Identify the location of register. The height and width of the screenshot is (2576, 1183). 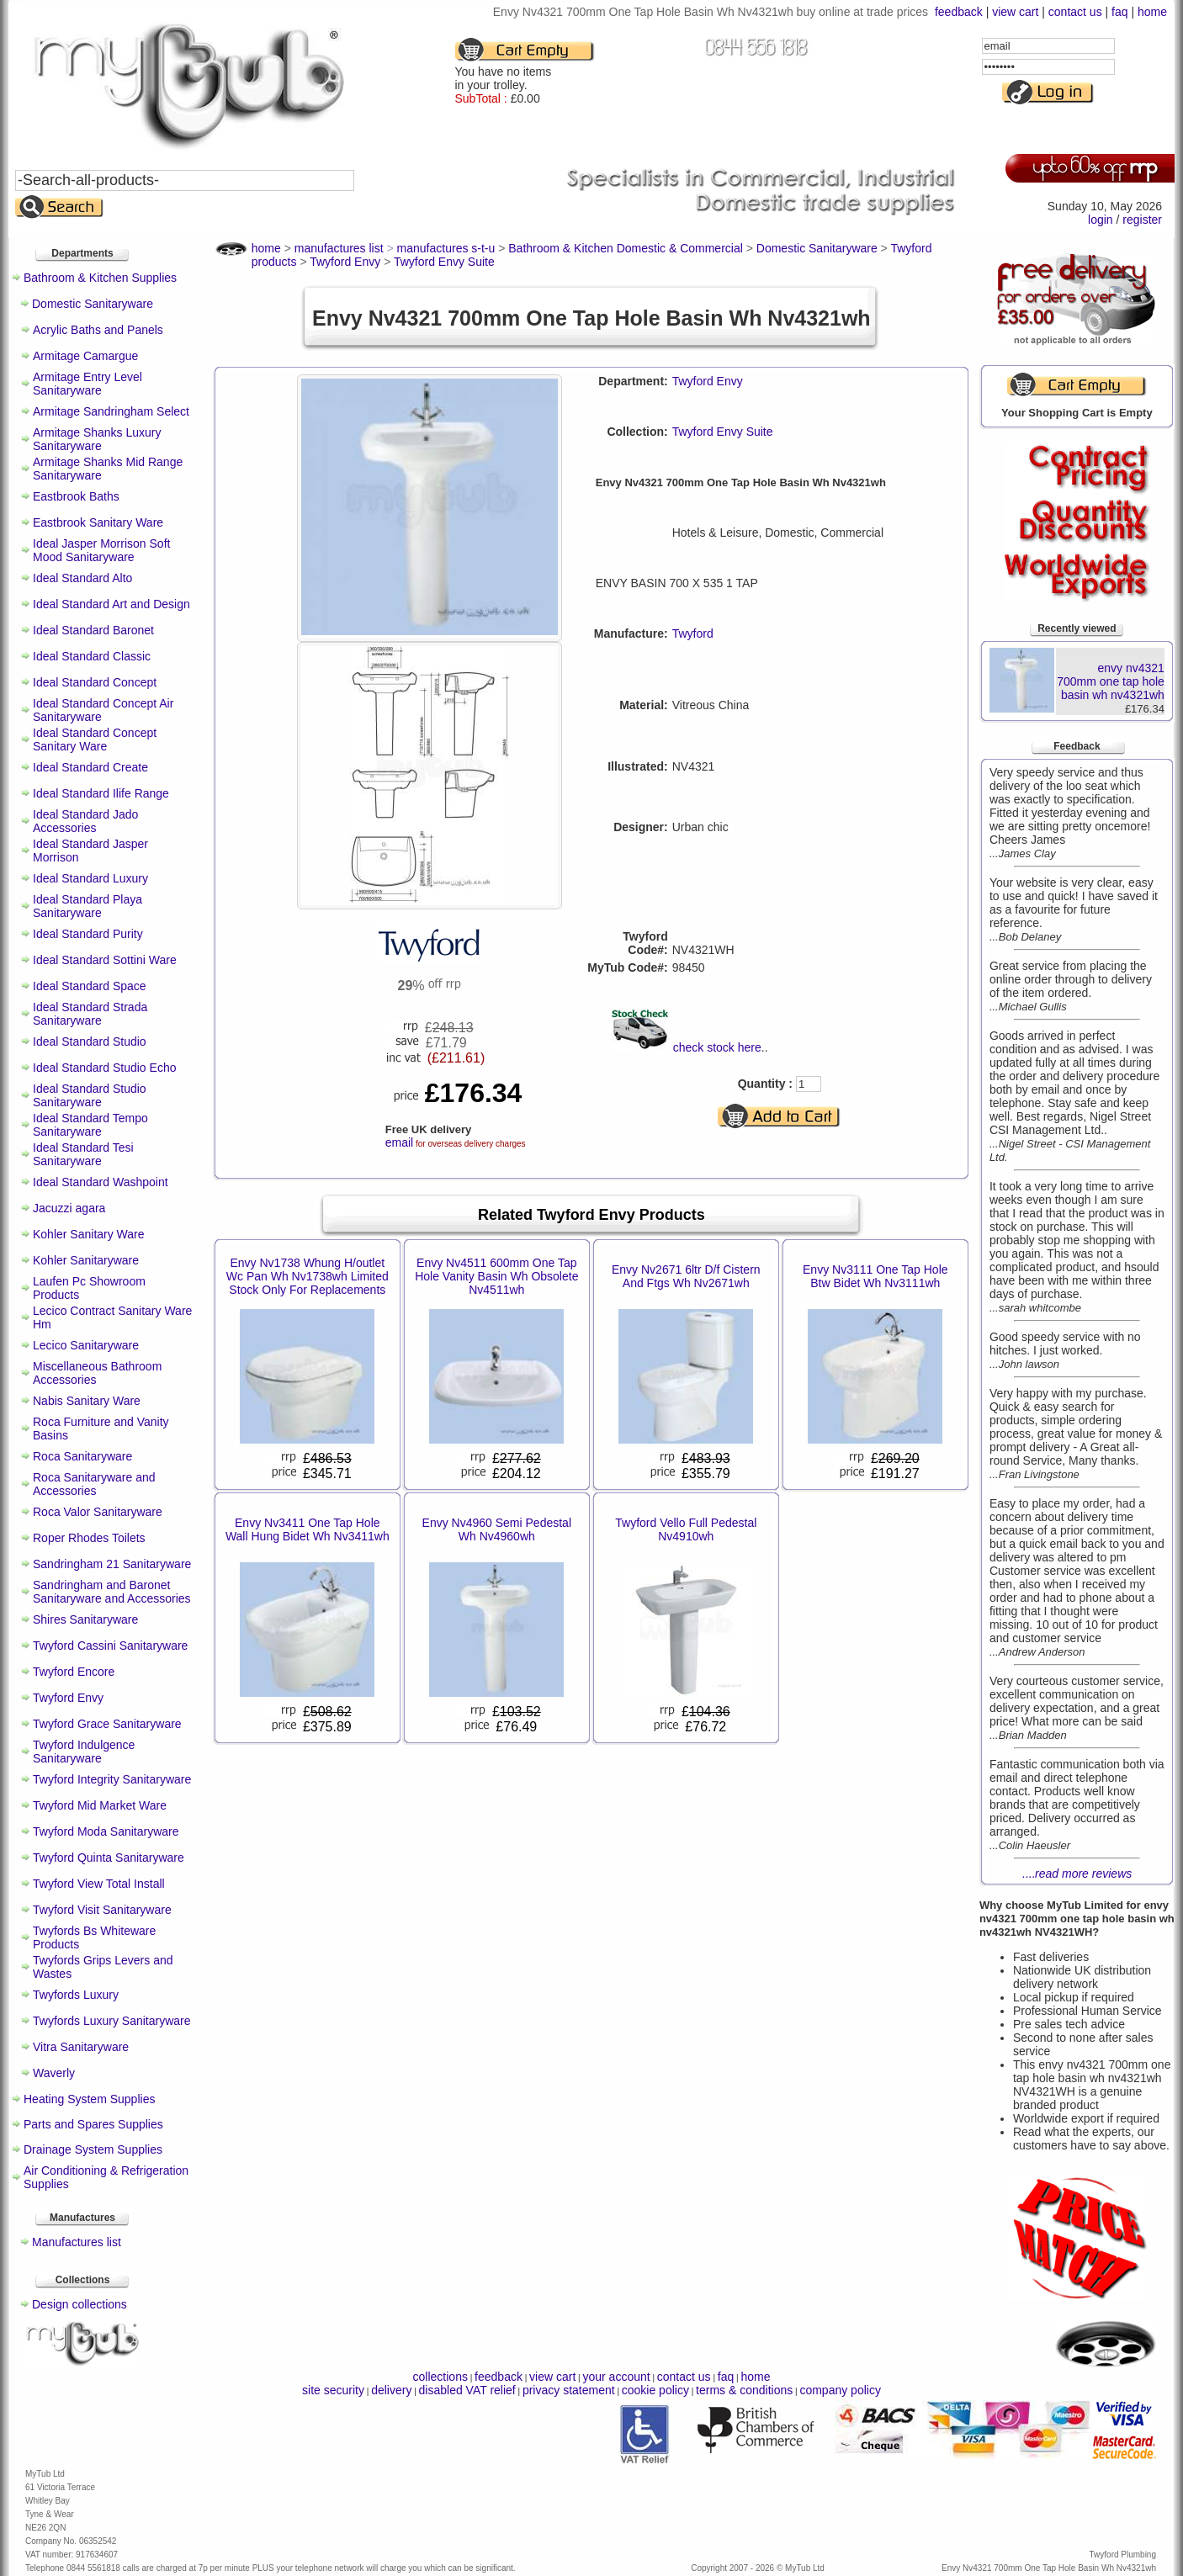
(1142, 219).